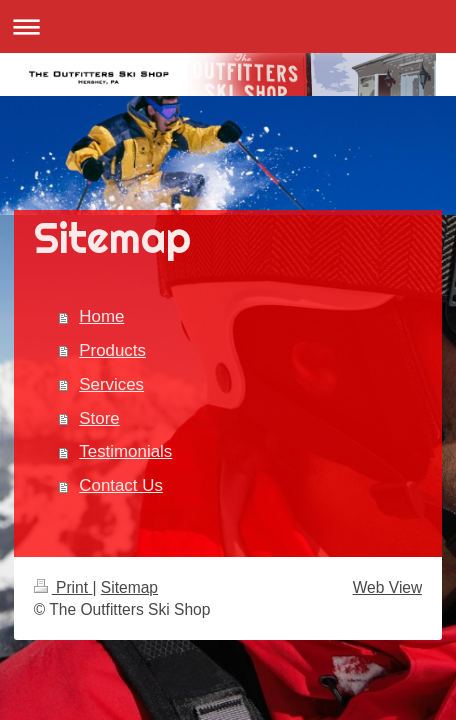 The width and height of the screenshot is (456, 720). I want to click on Sitemap, so click(129, 587).